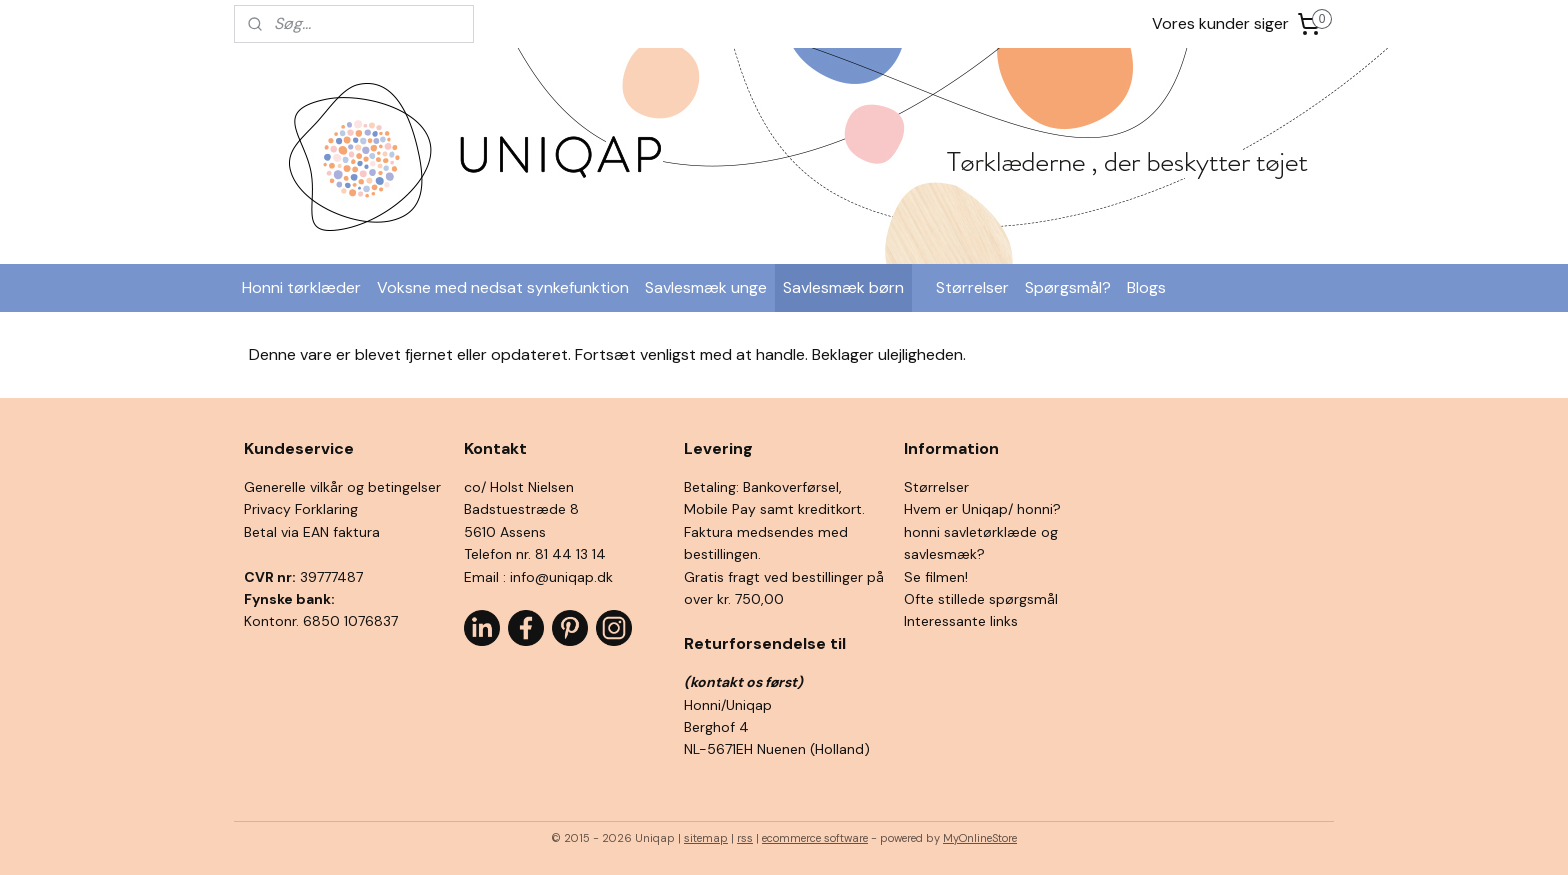  I want to click on Betal via EAN faktura, so click(312, 532).